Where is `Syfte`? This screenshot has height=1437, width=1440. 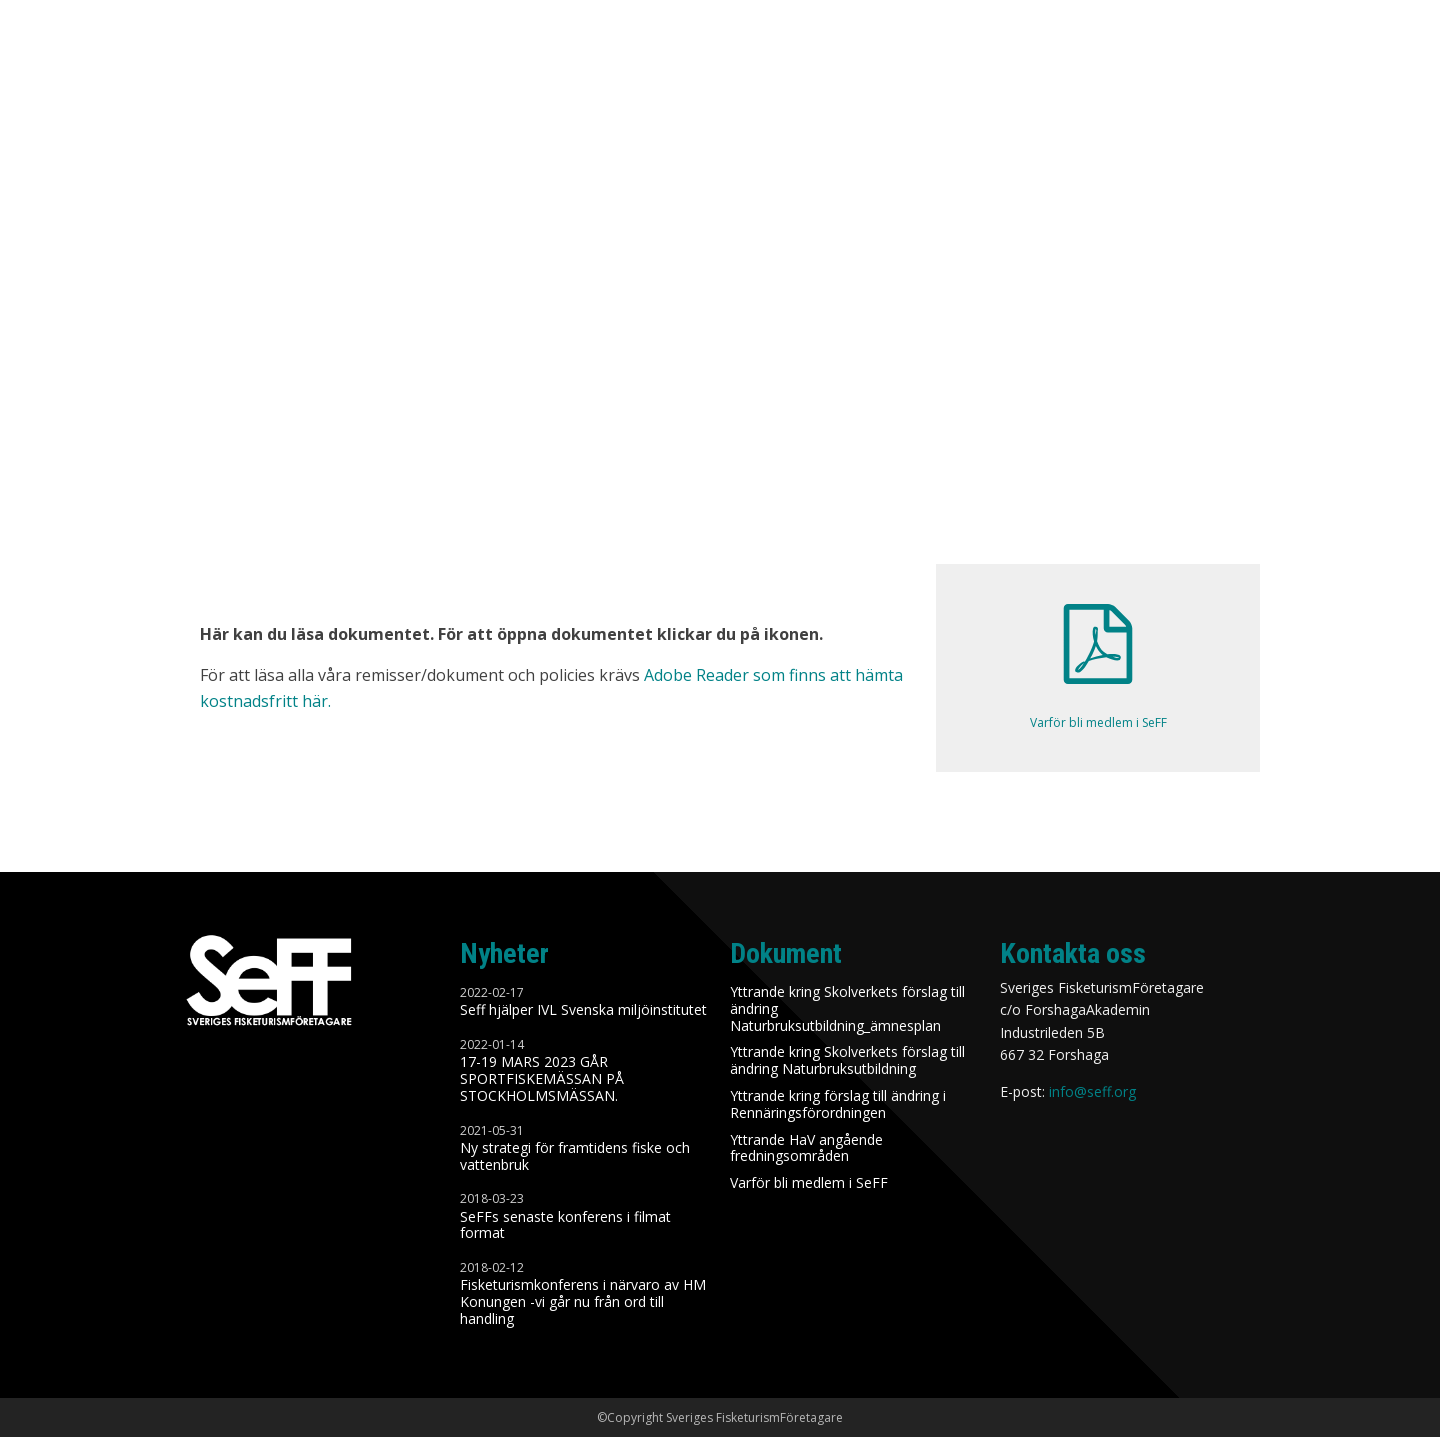
Syfte is located at coordinates (833, 67).